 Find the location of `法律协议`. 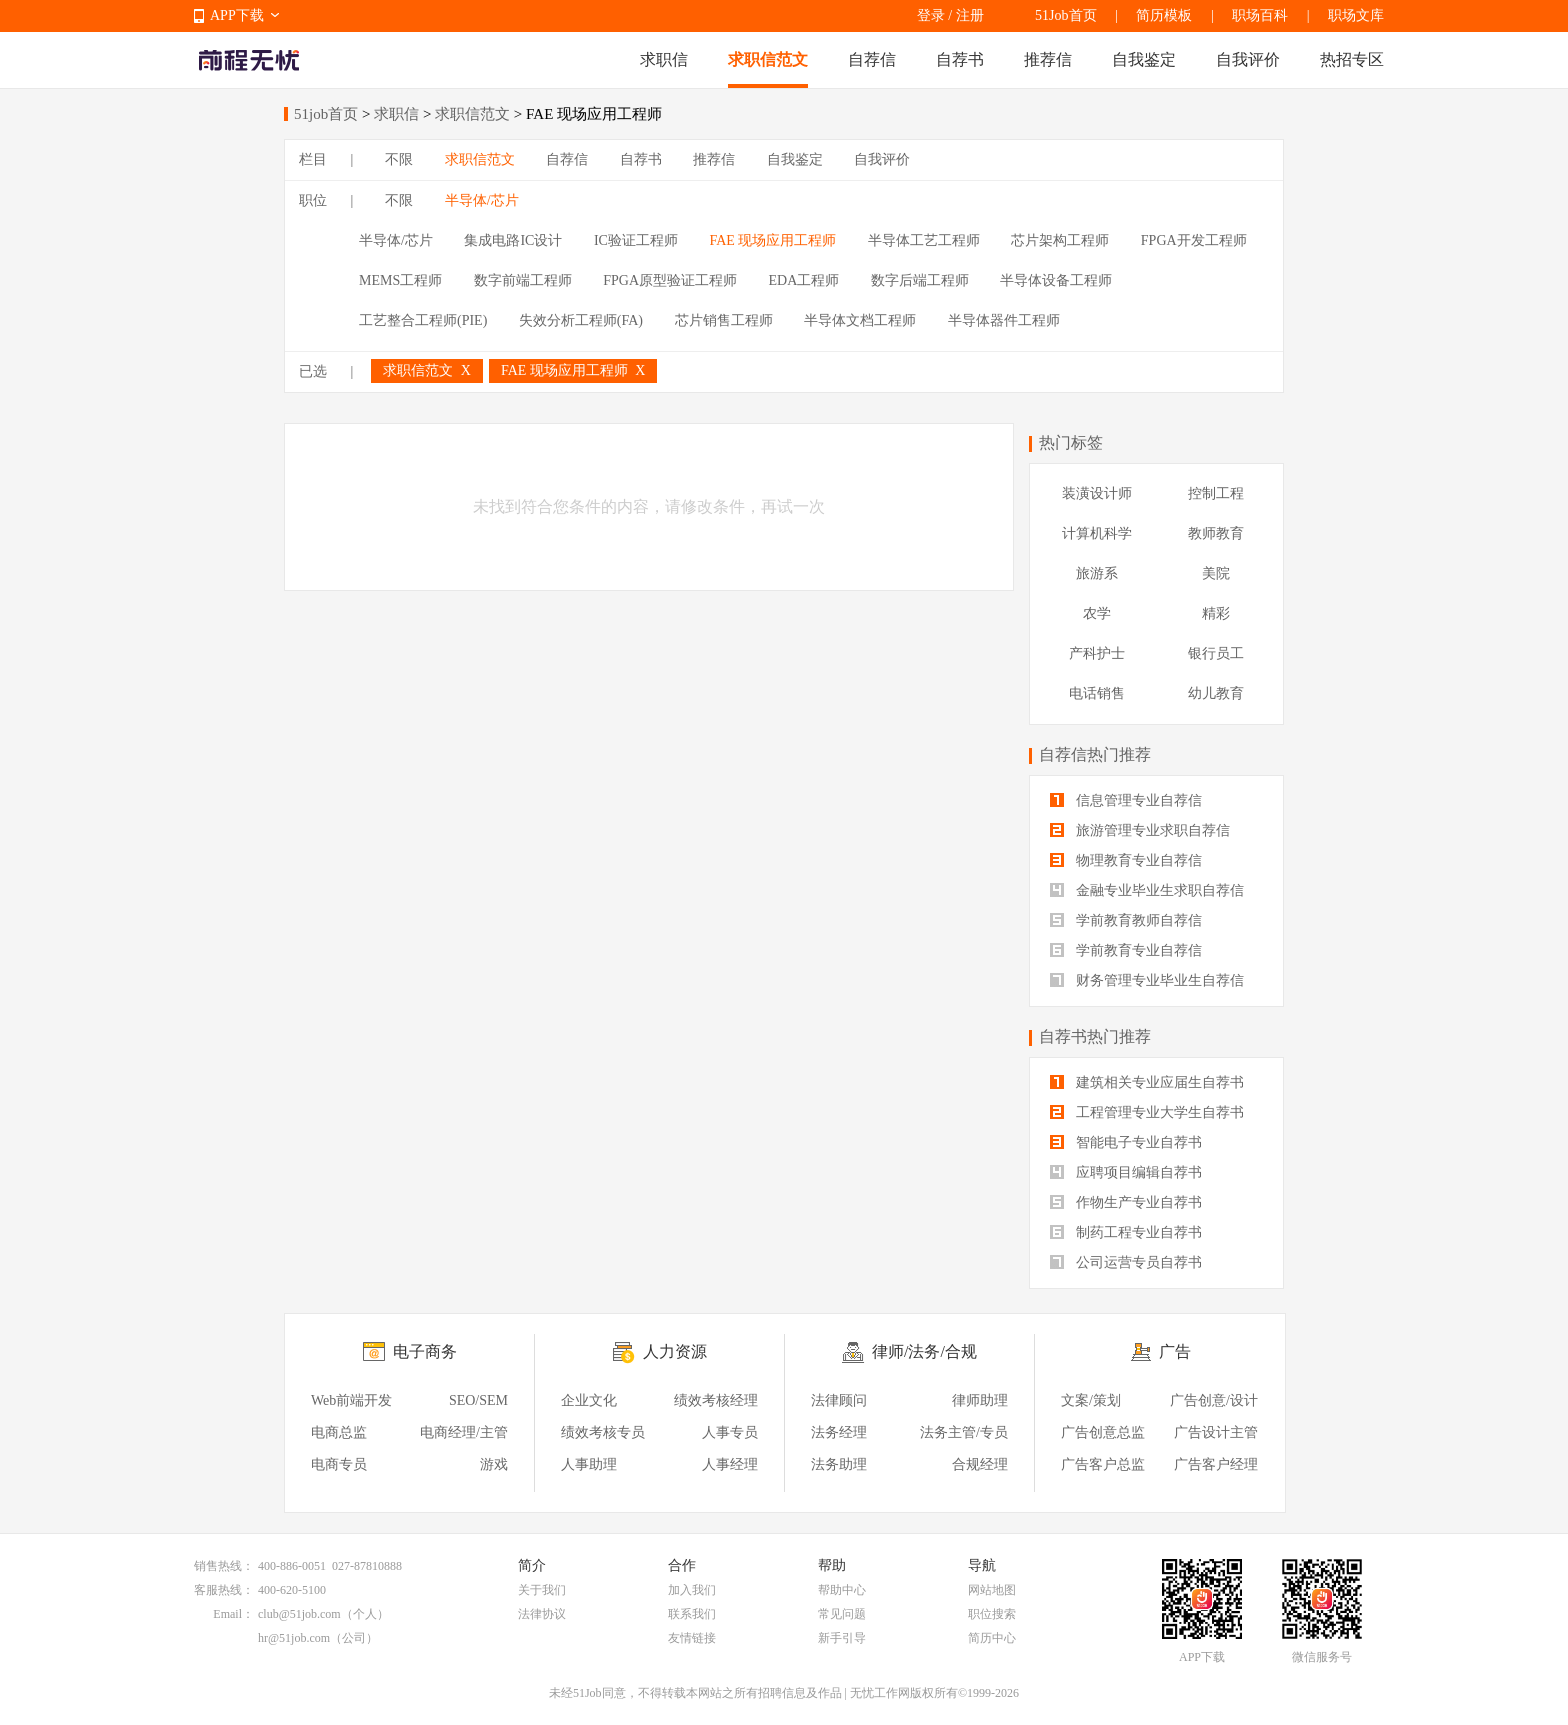

法律协议 is located at coordinates (542, 1614).